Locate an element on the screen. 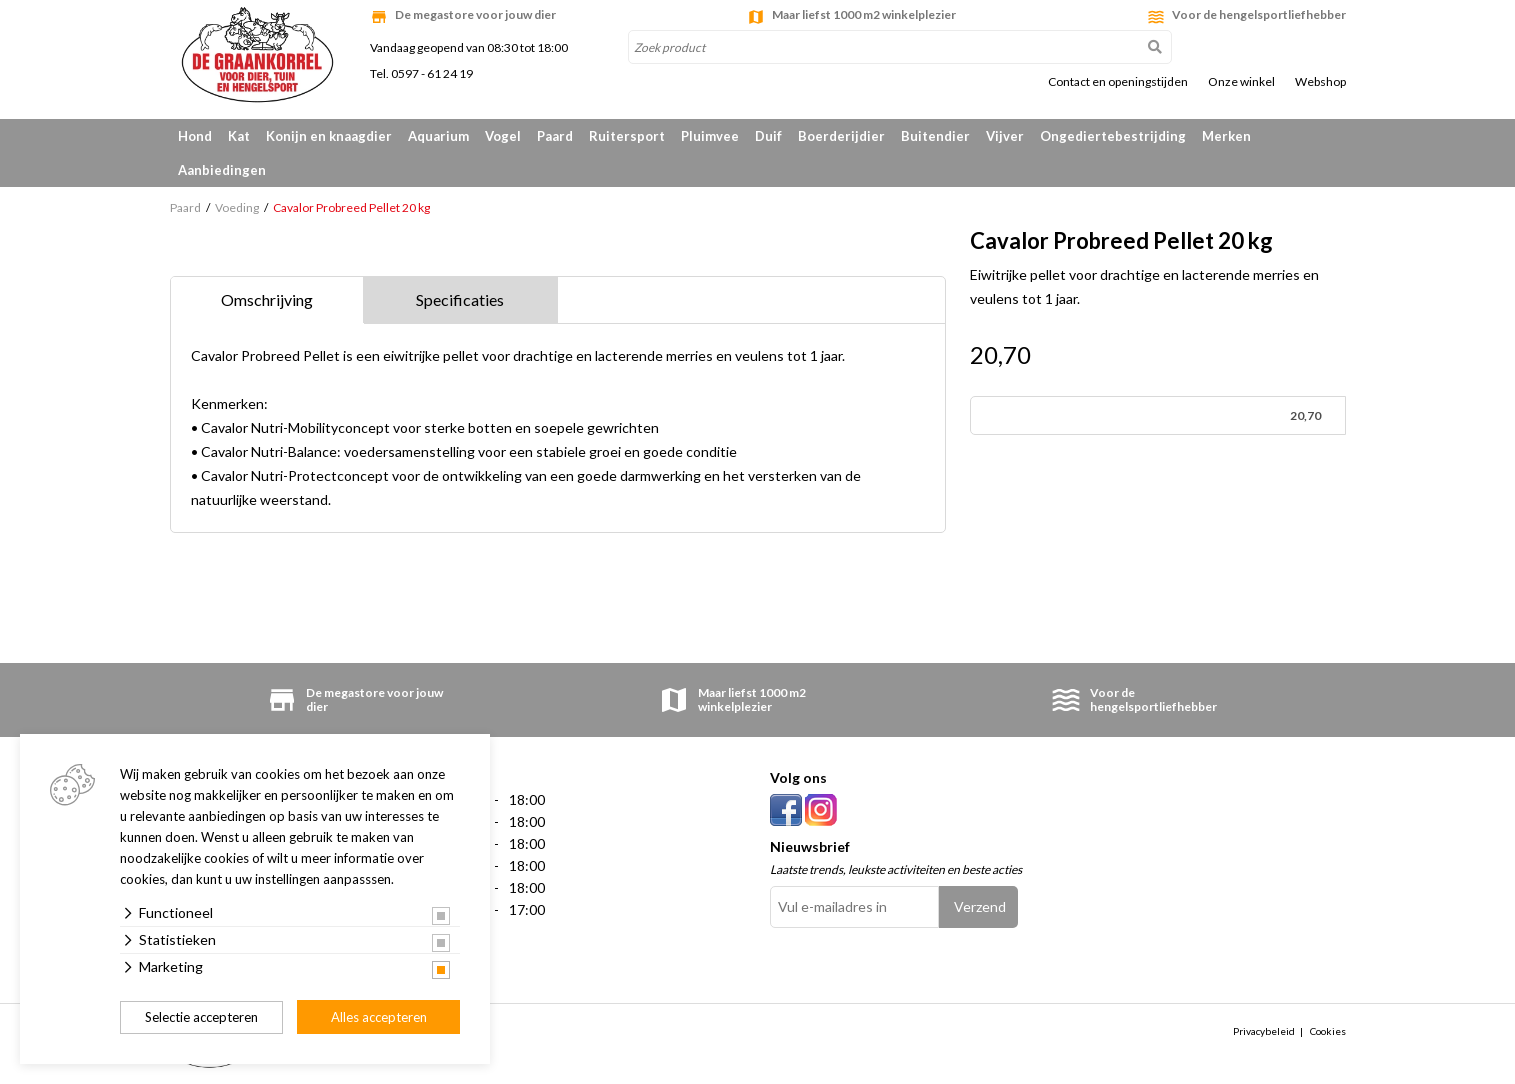  Duif is located at coordinates (768, 136).